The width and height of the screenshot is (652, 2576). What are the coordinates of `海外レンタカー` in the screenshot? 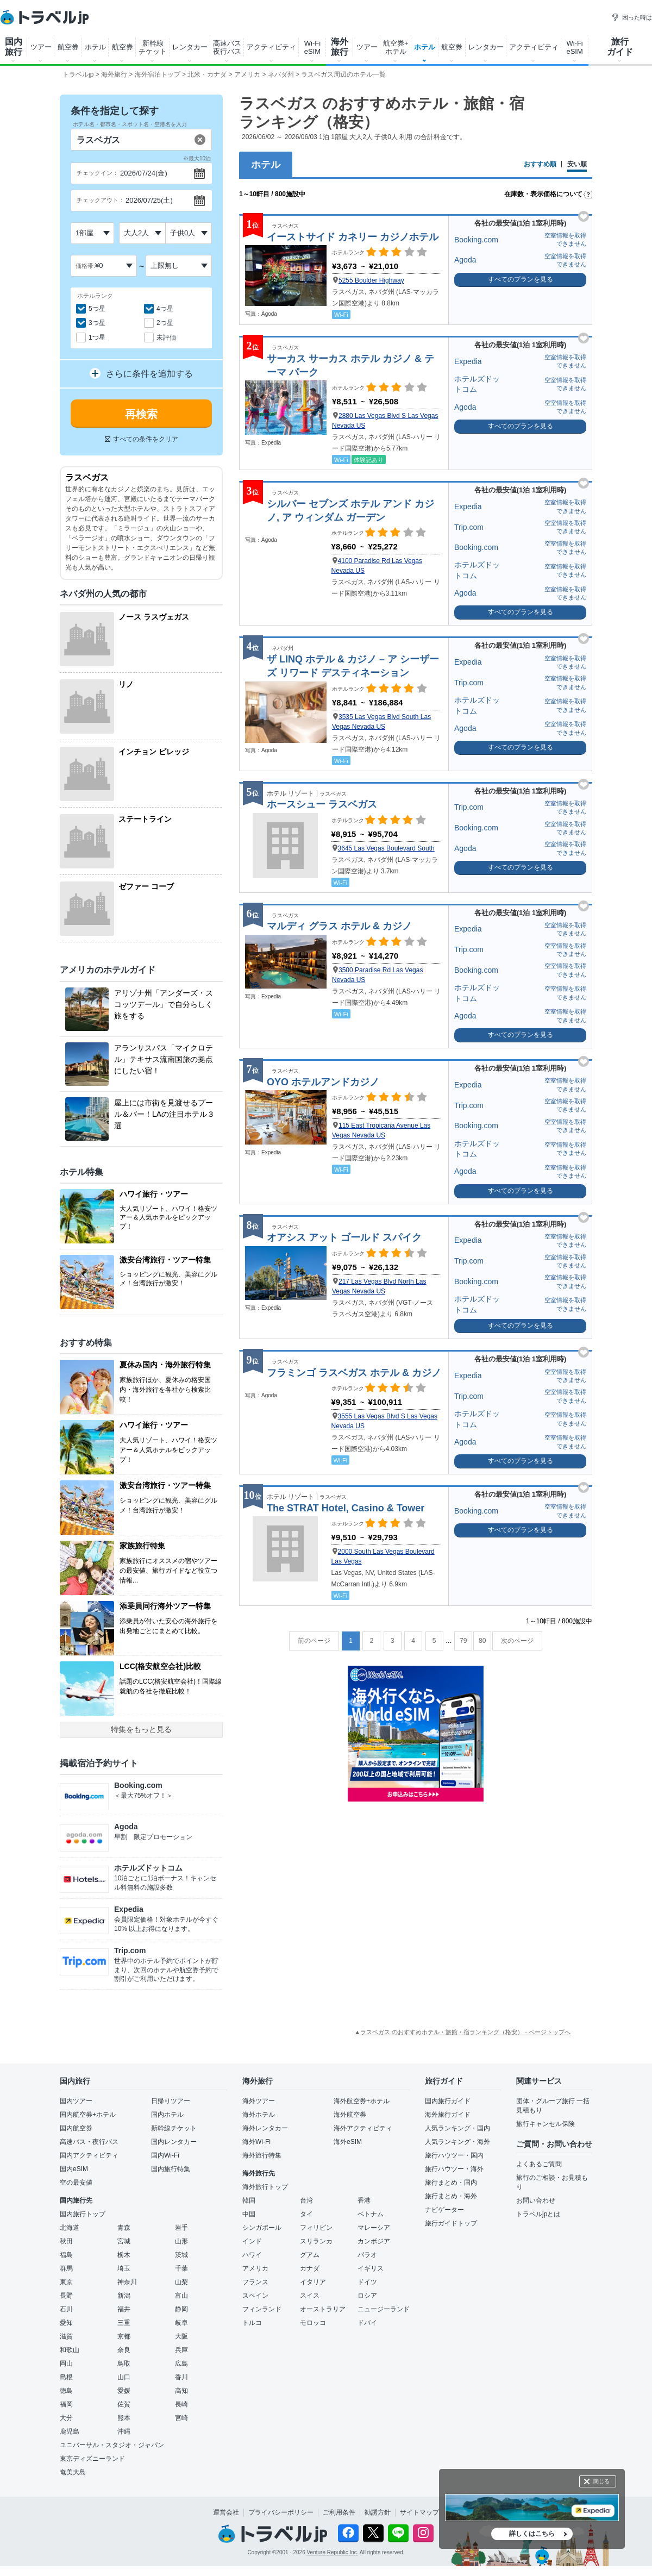 It's located at (265, 2128).